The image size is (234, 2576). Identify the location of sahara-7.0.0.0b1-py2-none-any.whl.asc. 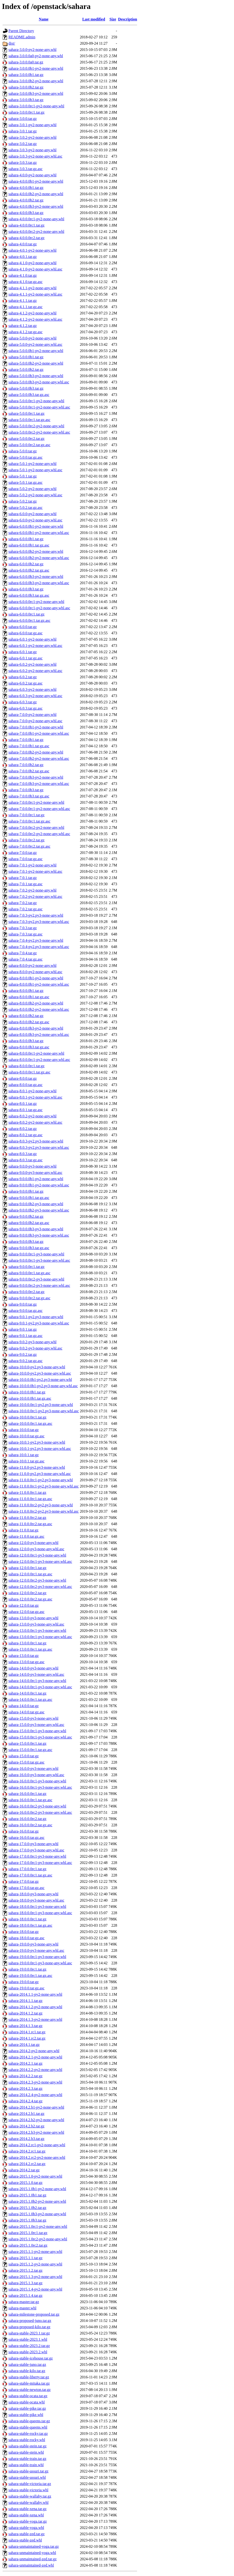
(38, 733).